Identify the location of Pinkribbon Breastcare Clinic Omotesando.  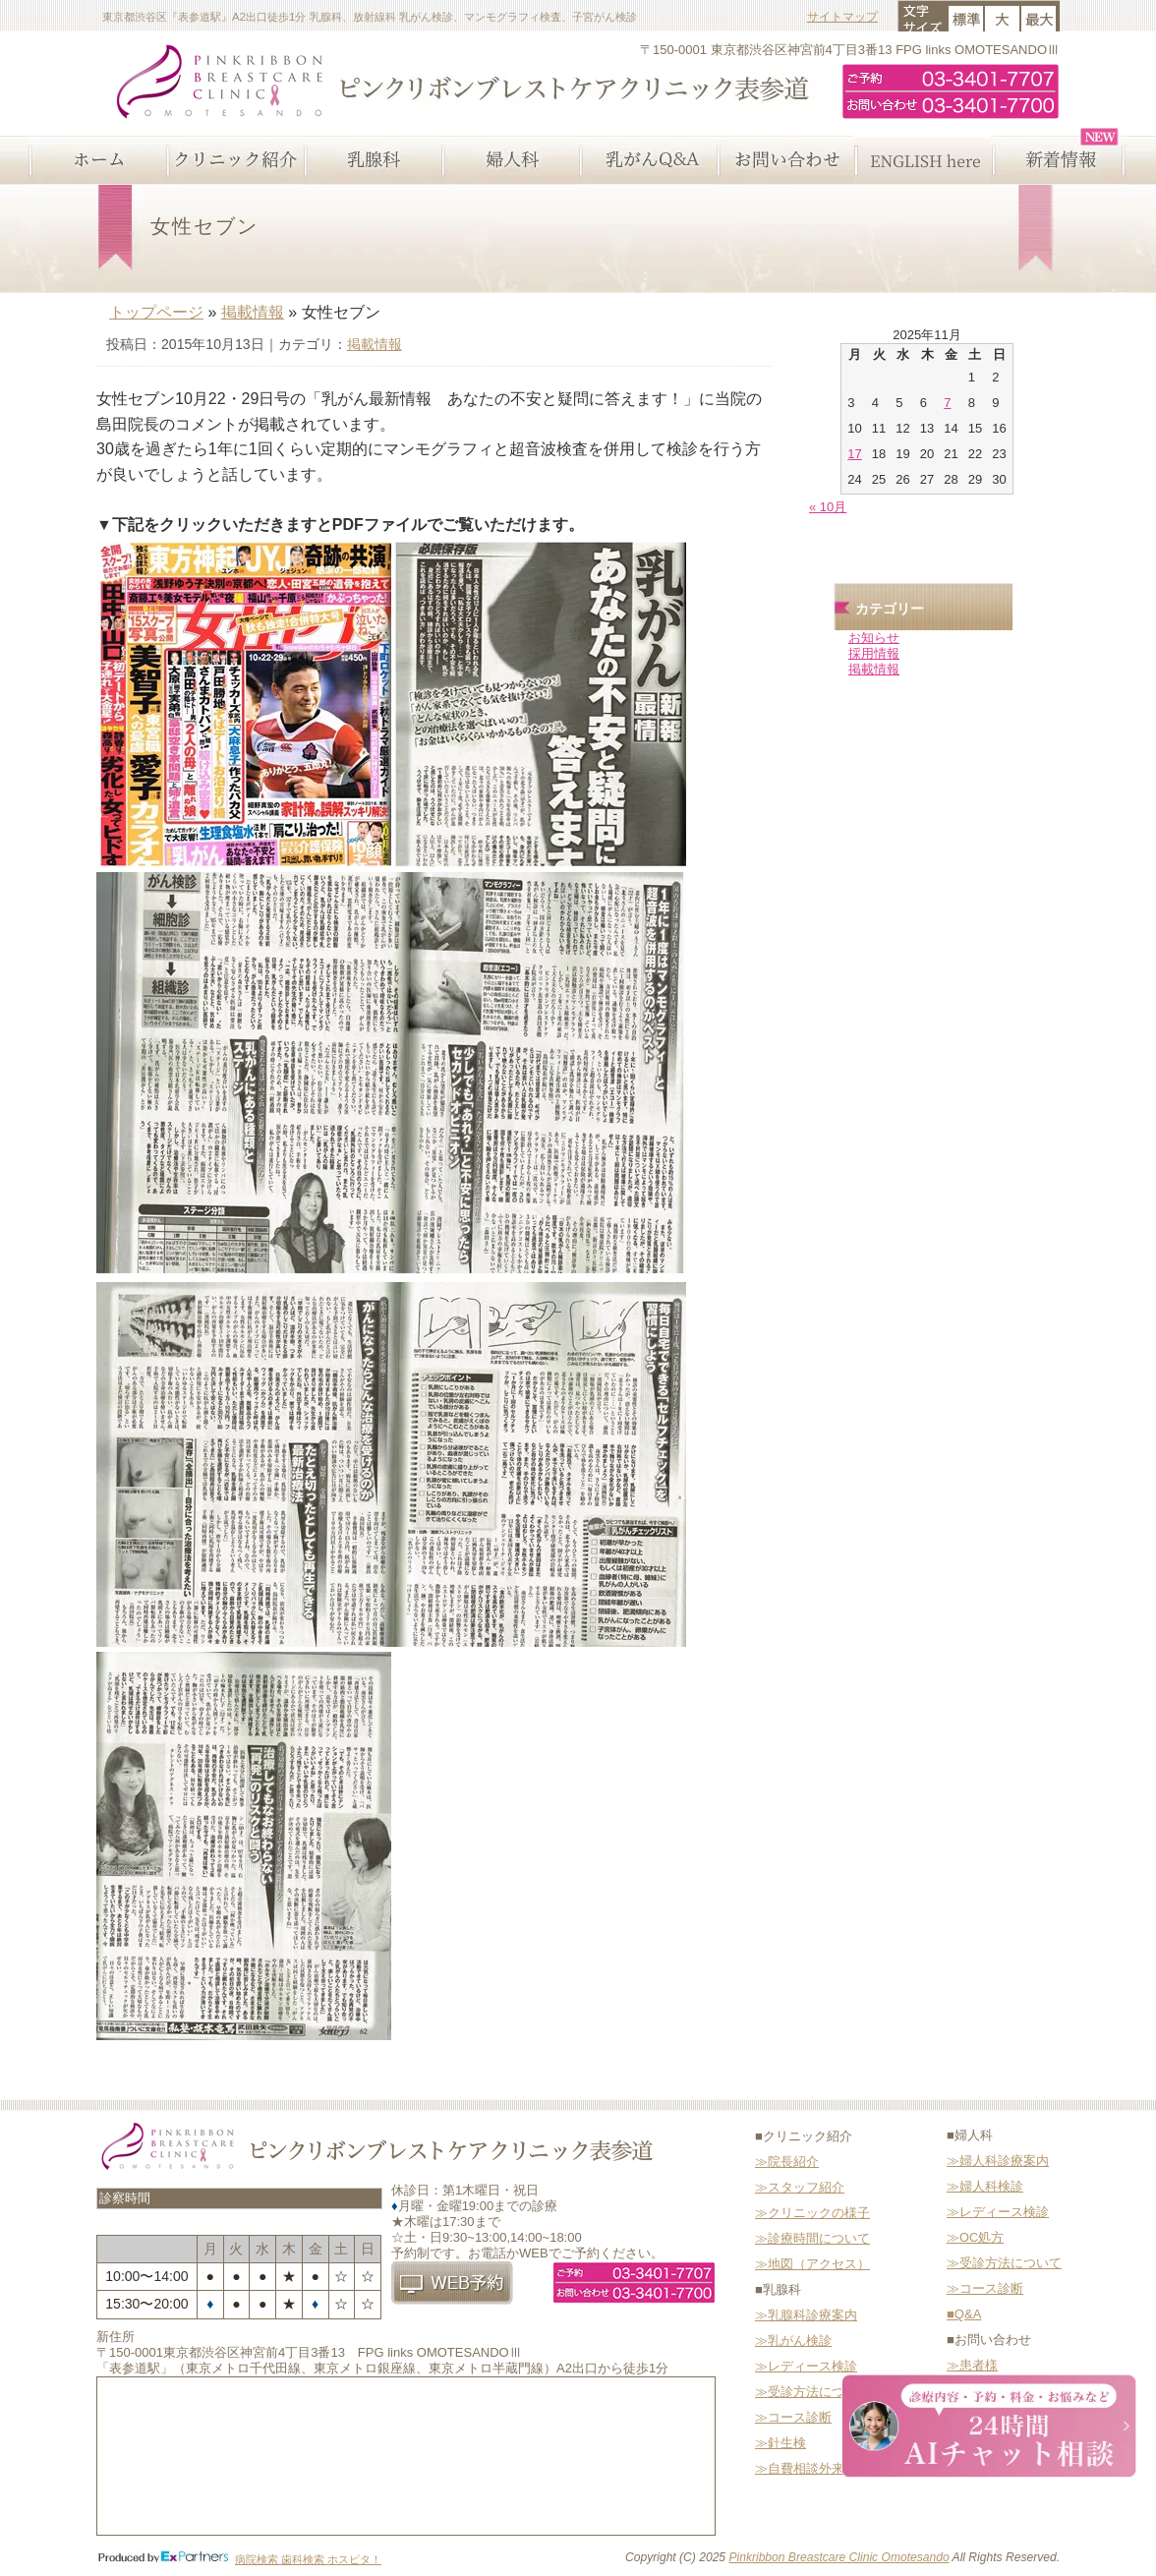
(838, 2557).